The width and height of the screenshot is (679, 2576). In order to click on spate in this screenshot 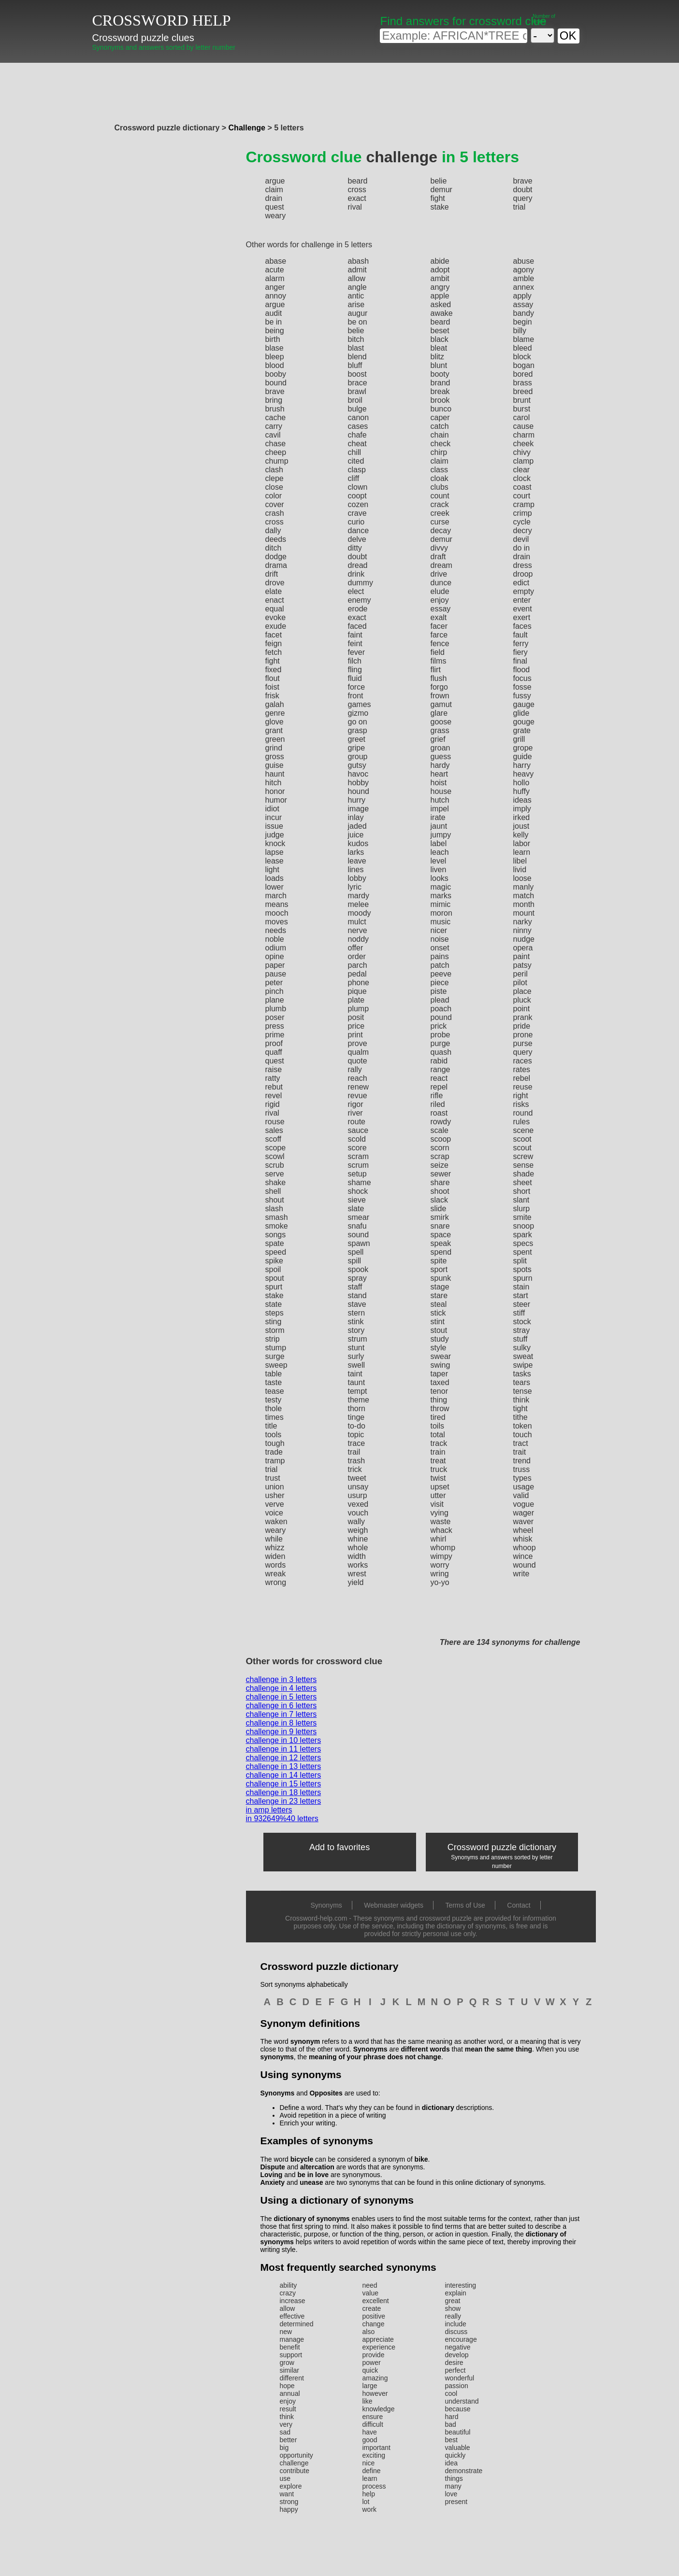, I will do `click(274, 1243)`.